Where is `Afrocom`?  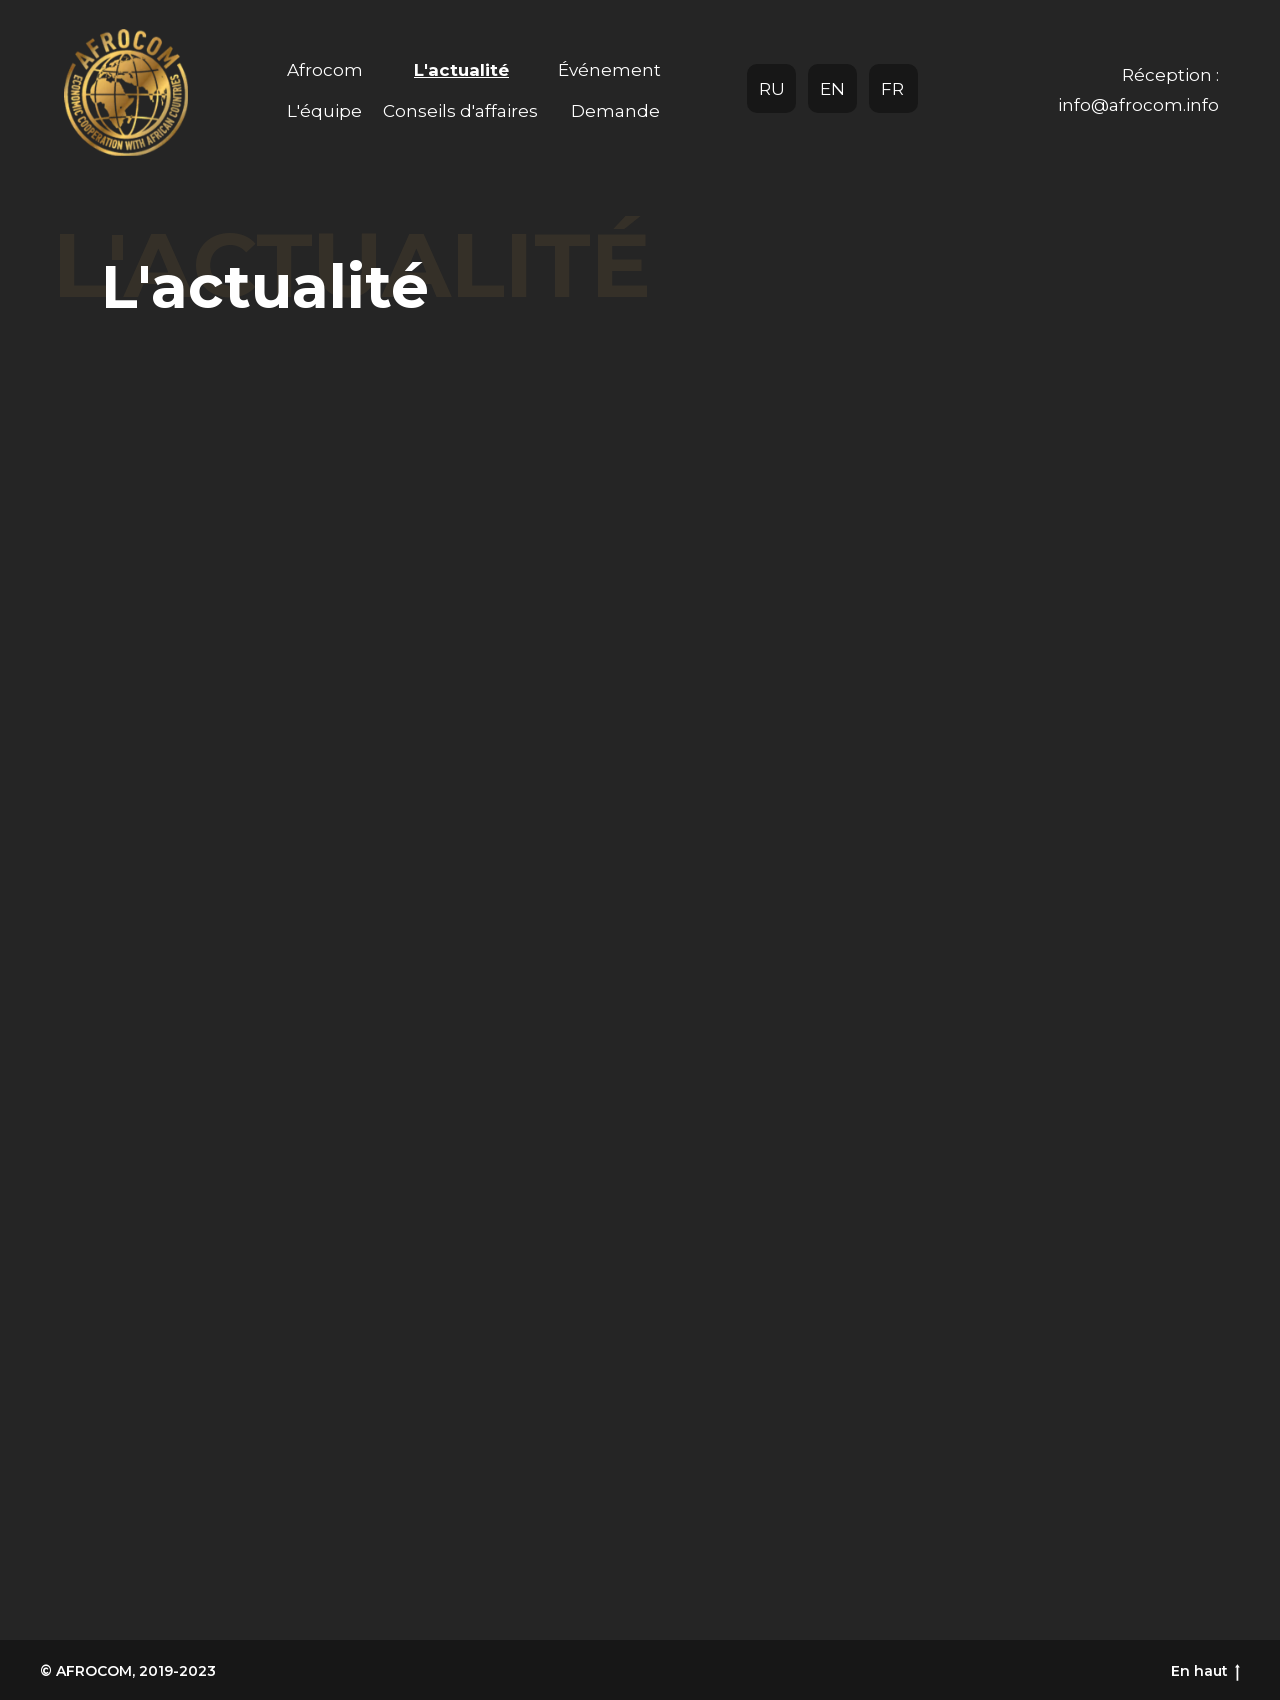
Afrocom is located at coordinates (325, 70).